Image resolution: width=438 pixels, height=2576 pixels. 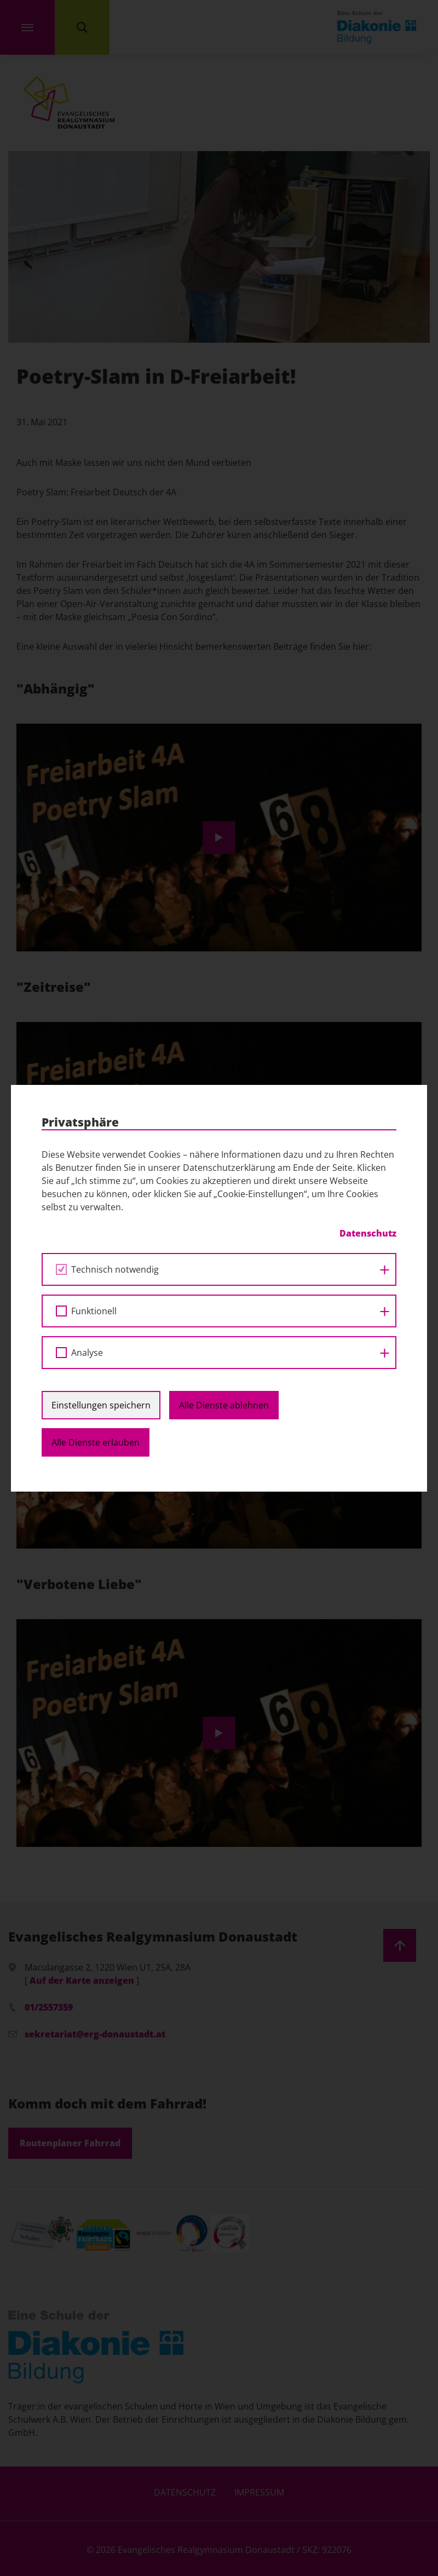 What do you see at coordinates (224, 1405) in the screenshot?
I see `Alle Dienste ablehnen` at bounding box center [224, 1405].